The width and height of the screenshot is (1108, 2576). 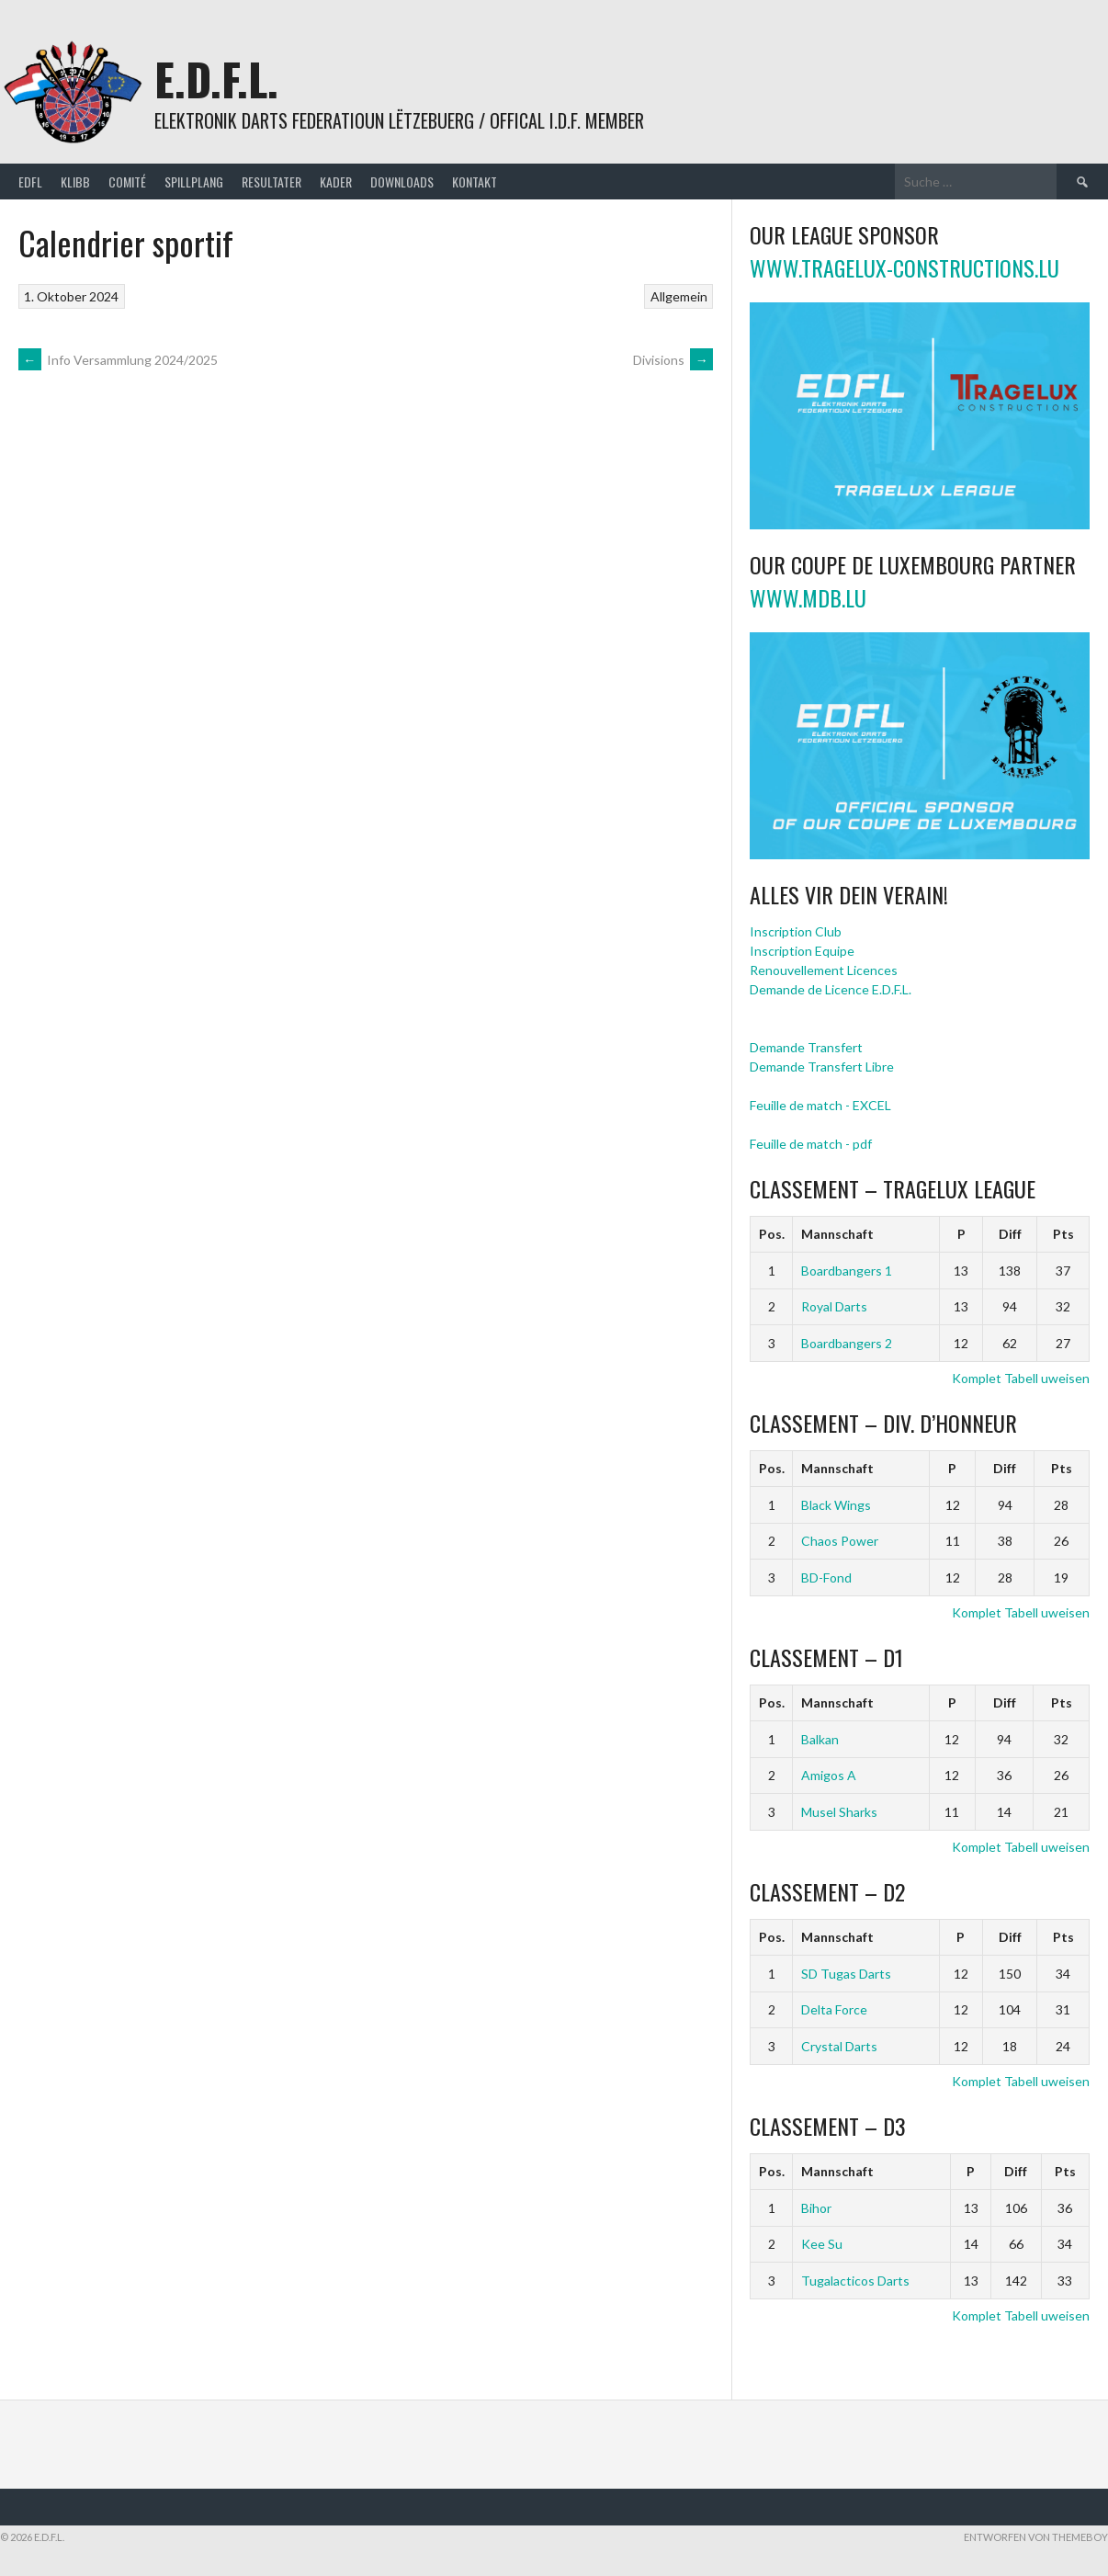 I want to click on Royal Darts, so click(x=834, y=1306).